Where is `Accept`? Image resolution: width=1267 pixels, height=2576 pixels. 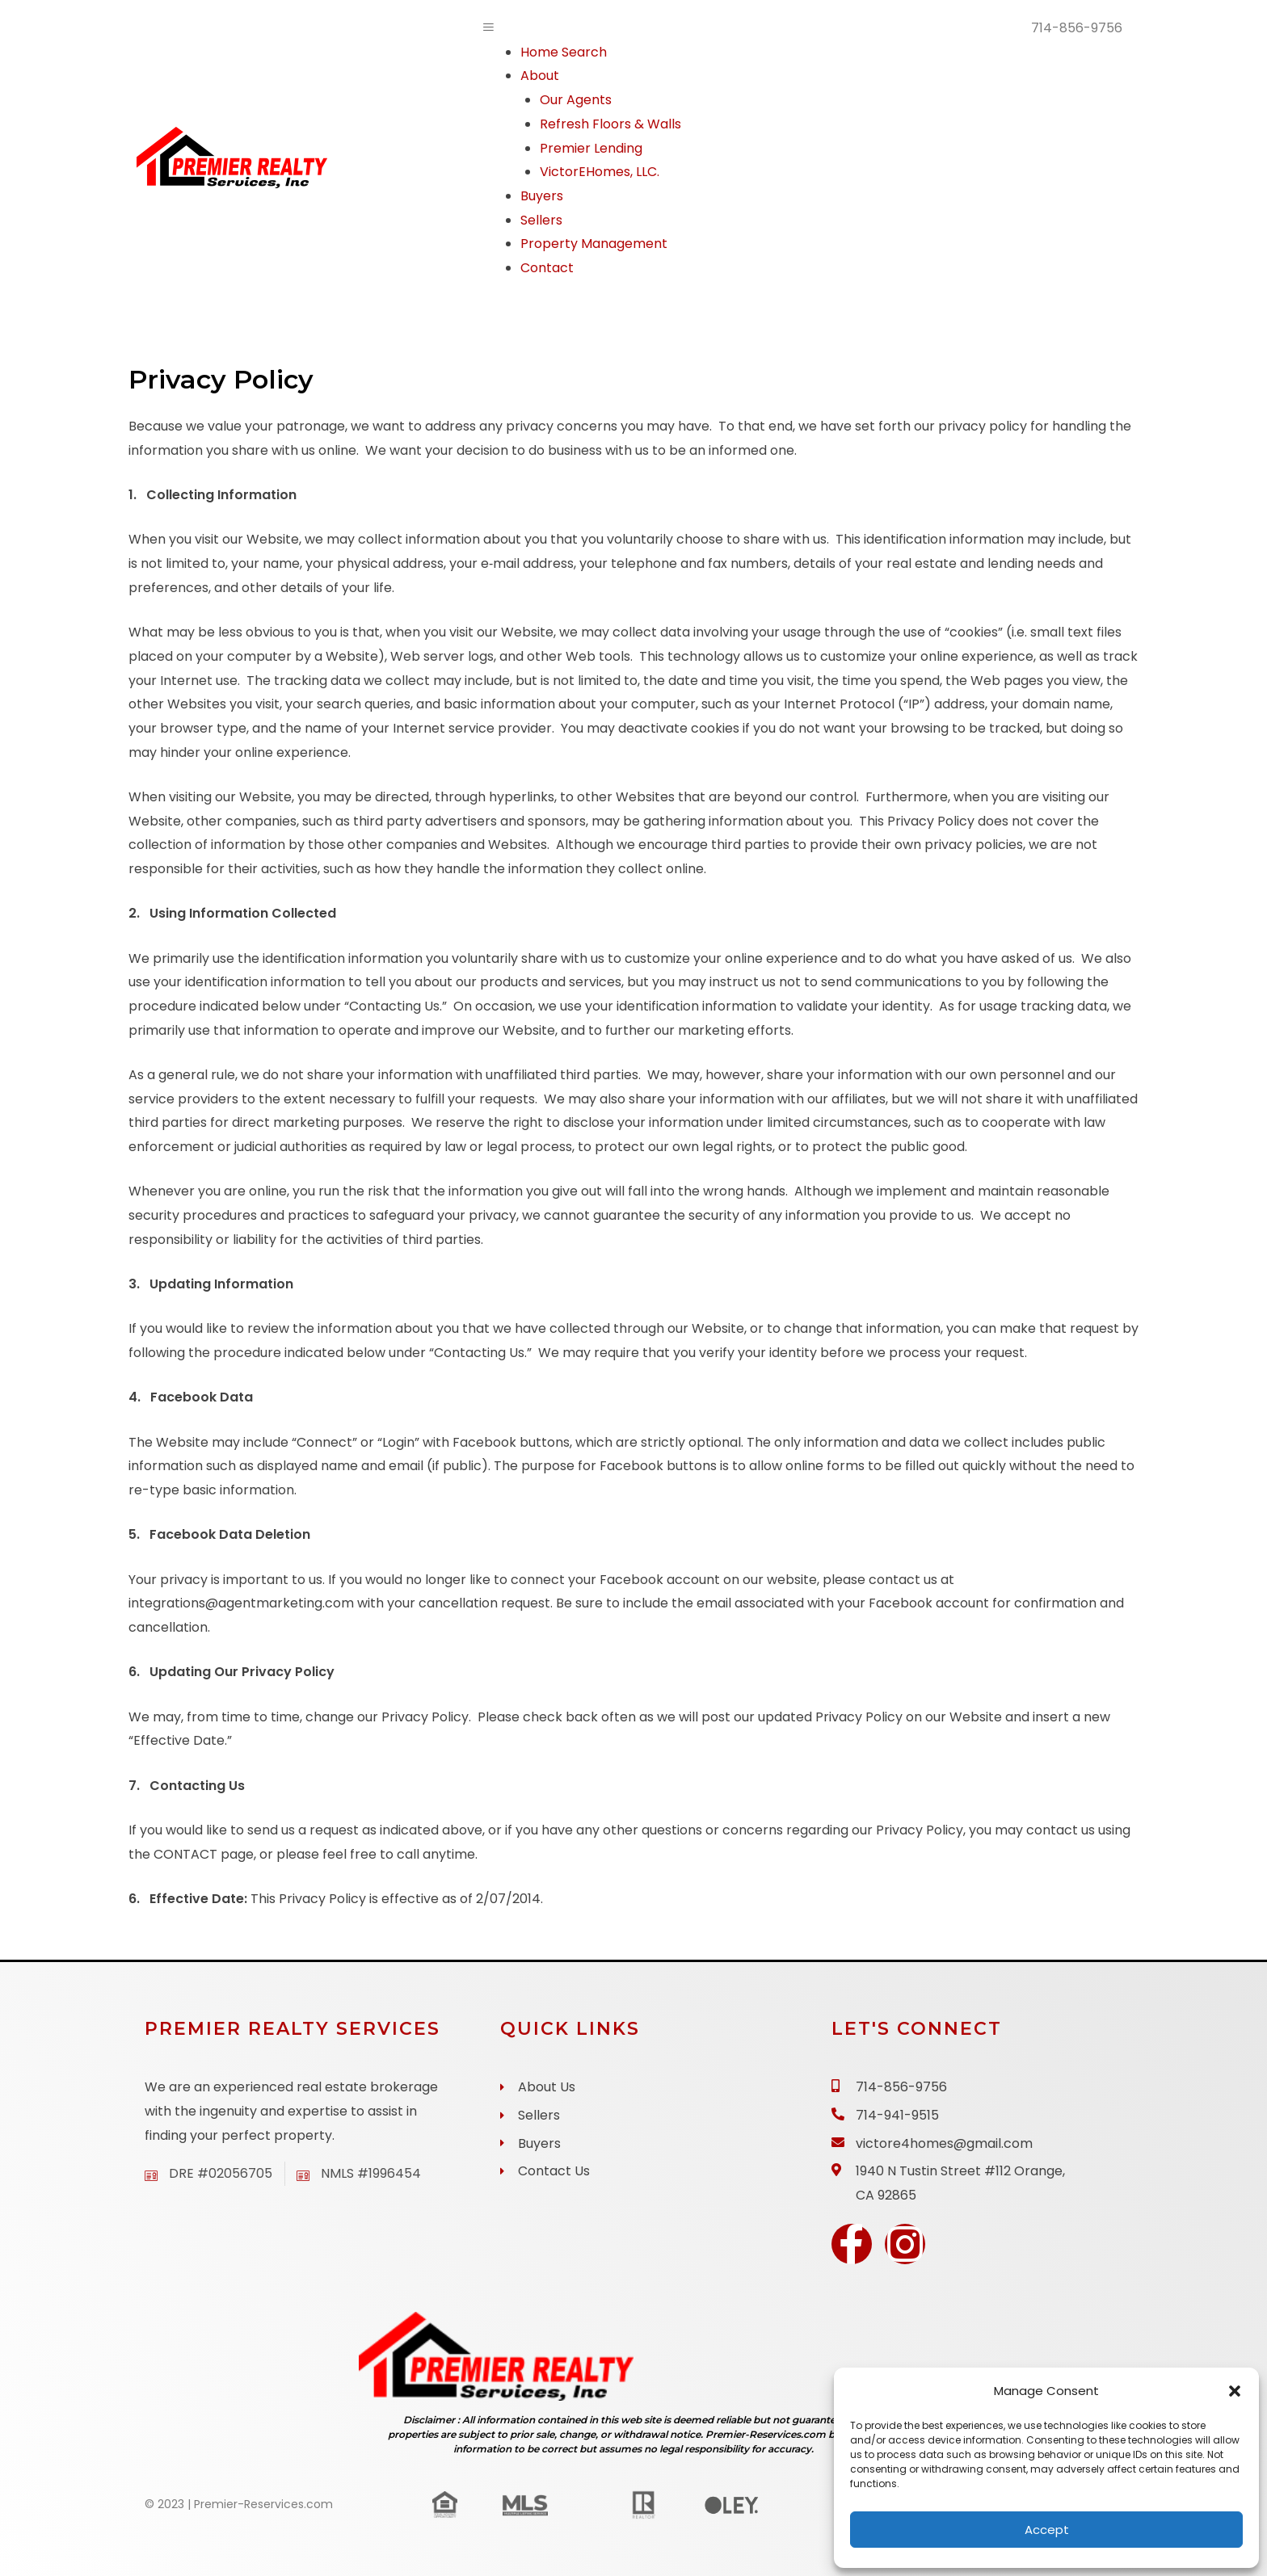
Accept is located at coordinates (1047, 2529).